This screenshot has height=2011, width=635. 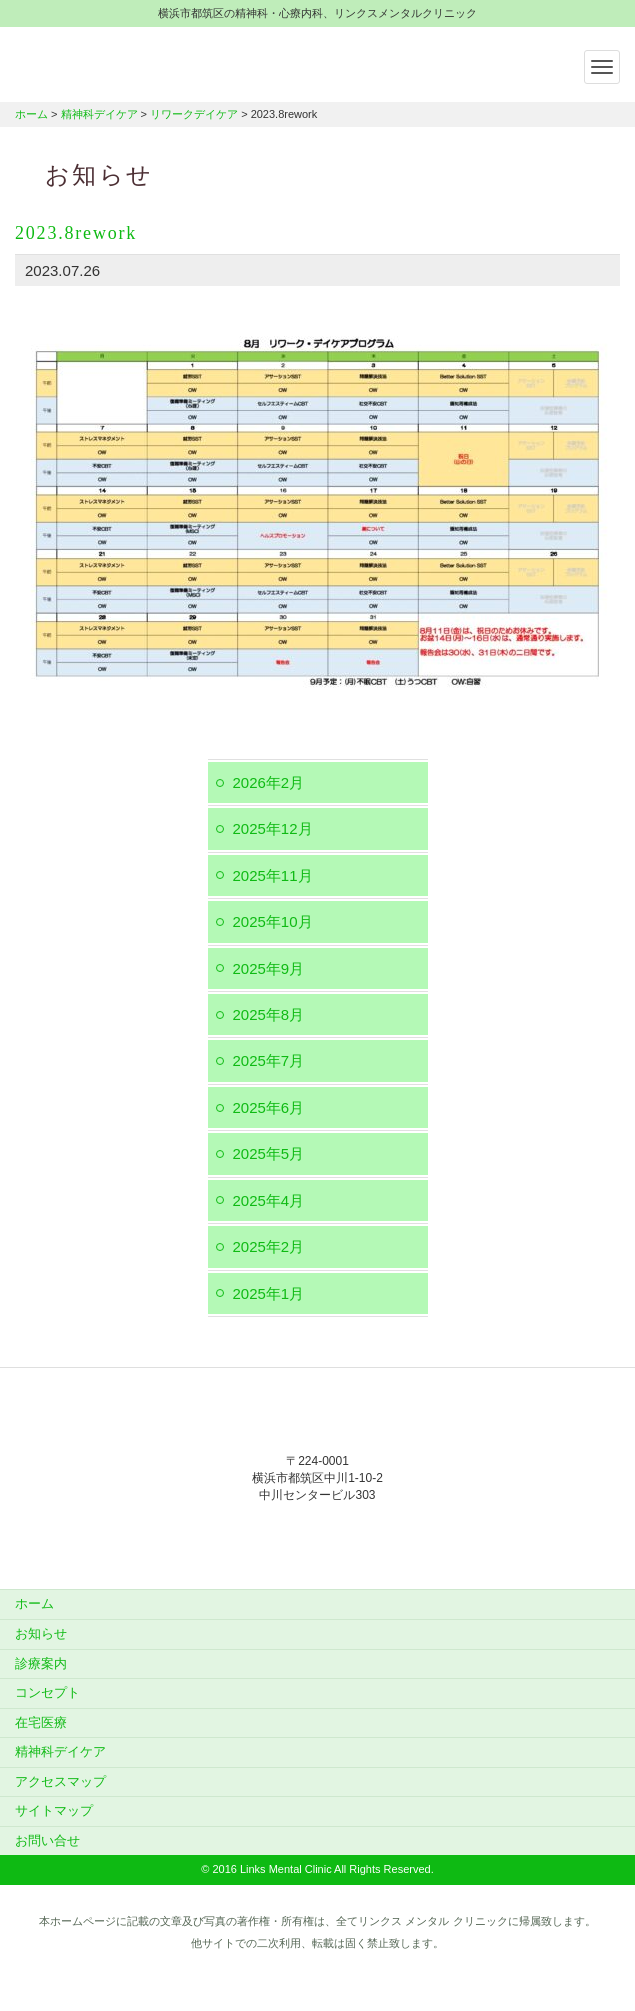 What do you see at coordinates (269, 1060) in the screenshot?
I see `2025年7月` at bounding box center [269, 1060].